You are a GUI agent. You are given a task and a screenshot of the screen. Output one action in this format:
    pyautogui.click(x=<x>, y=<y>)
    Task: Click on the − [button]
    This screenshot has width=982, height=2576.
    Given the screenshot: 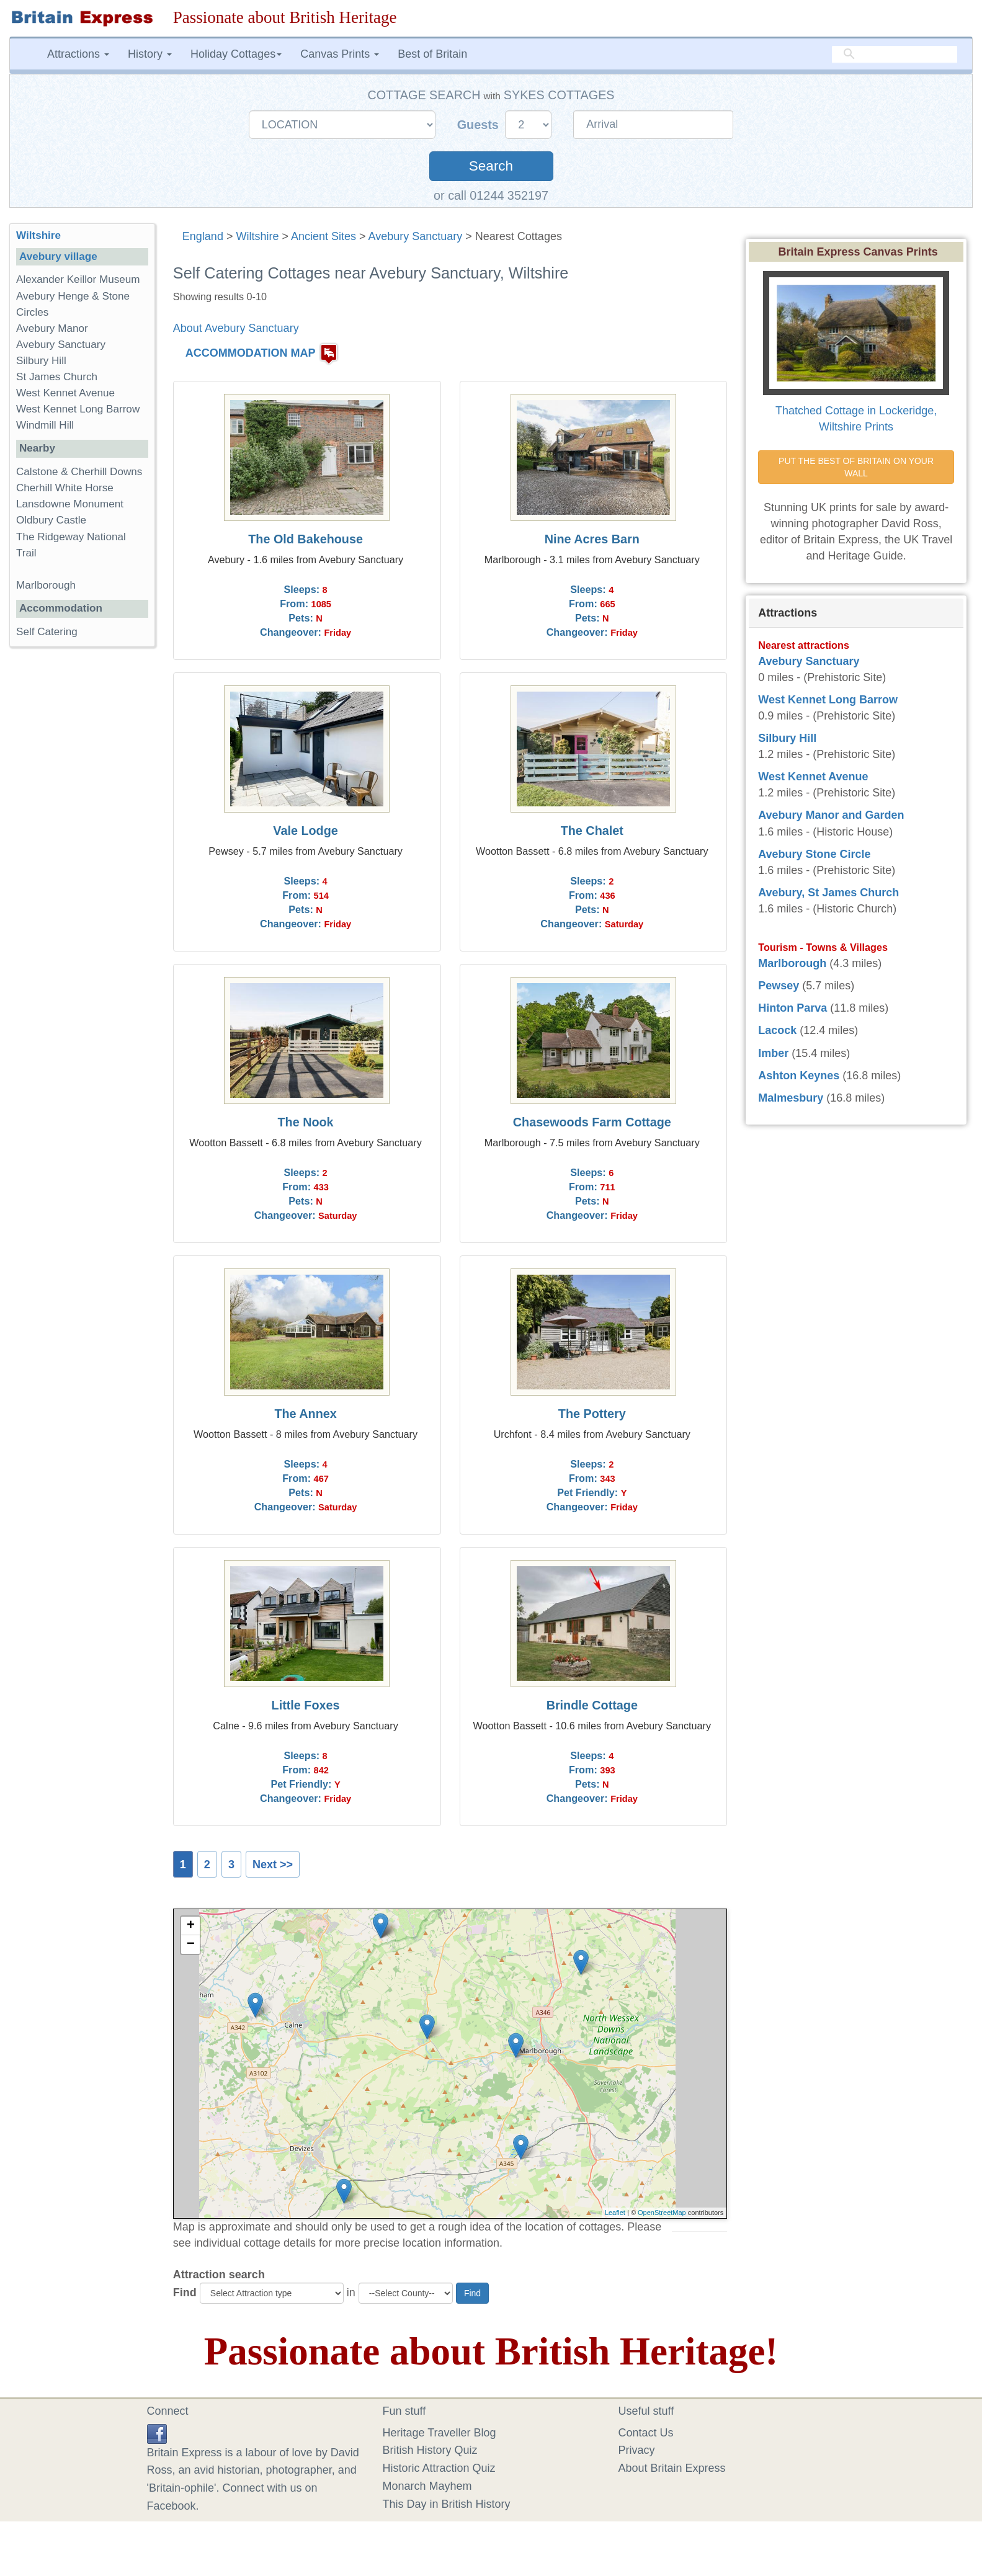 What is the action you would take?
    pyautogui.click(x=191, y=1944)
    